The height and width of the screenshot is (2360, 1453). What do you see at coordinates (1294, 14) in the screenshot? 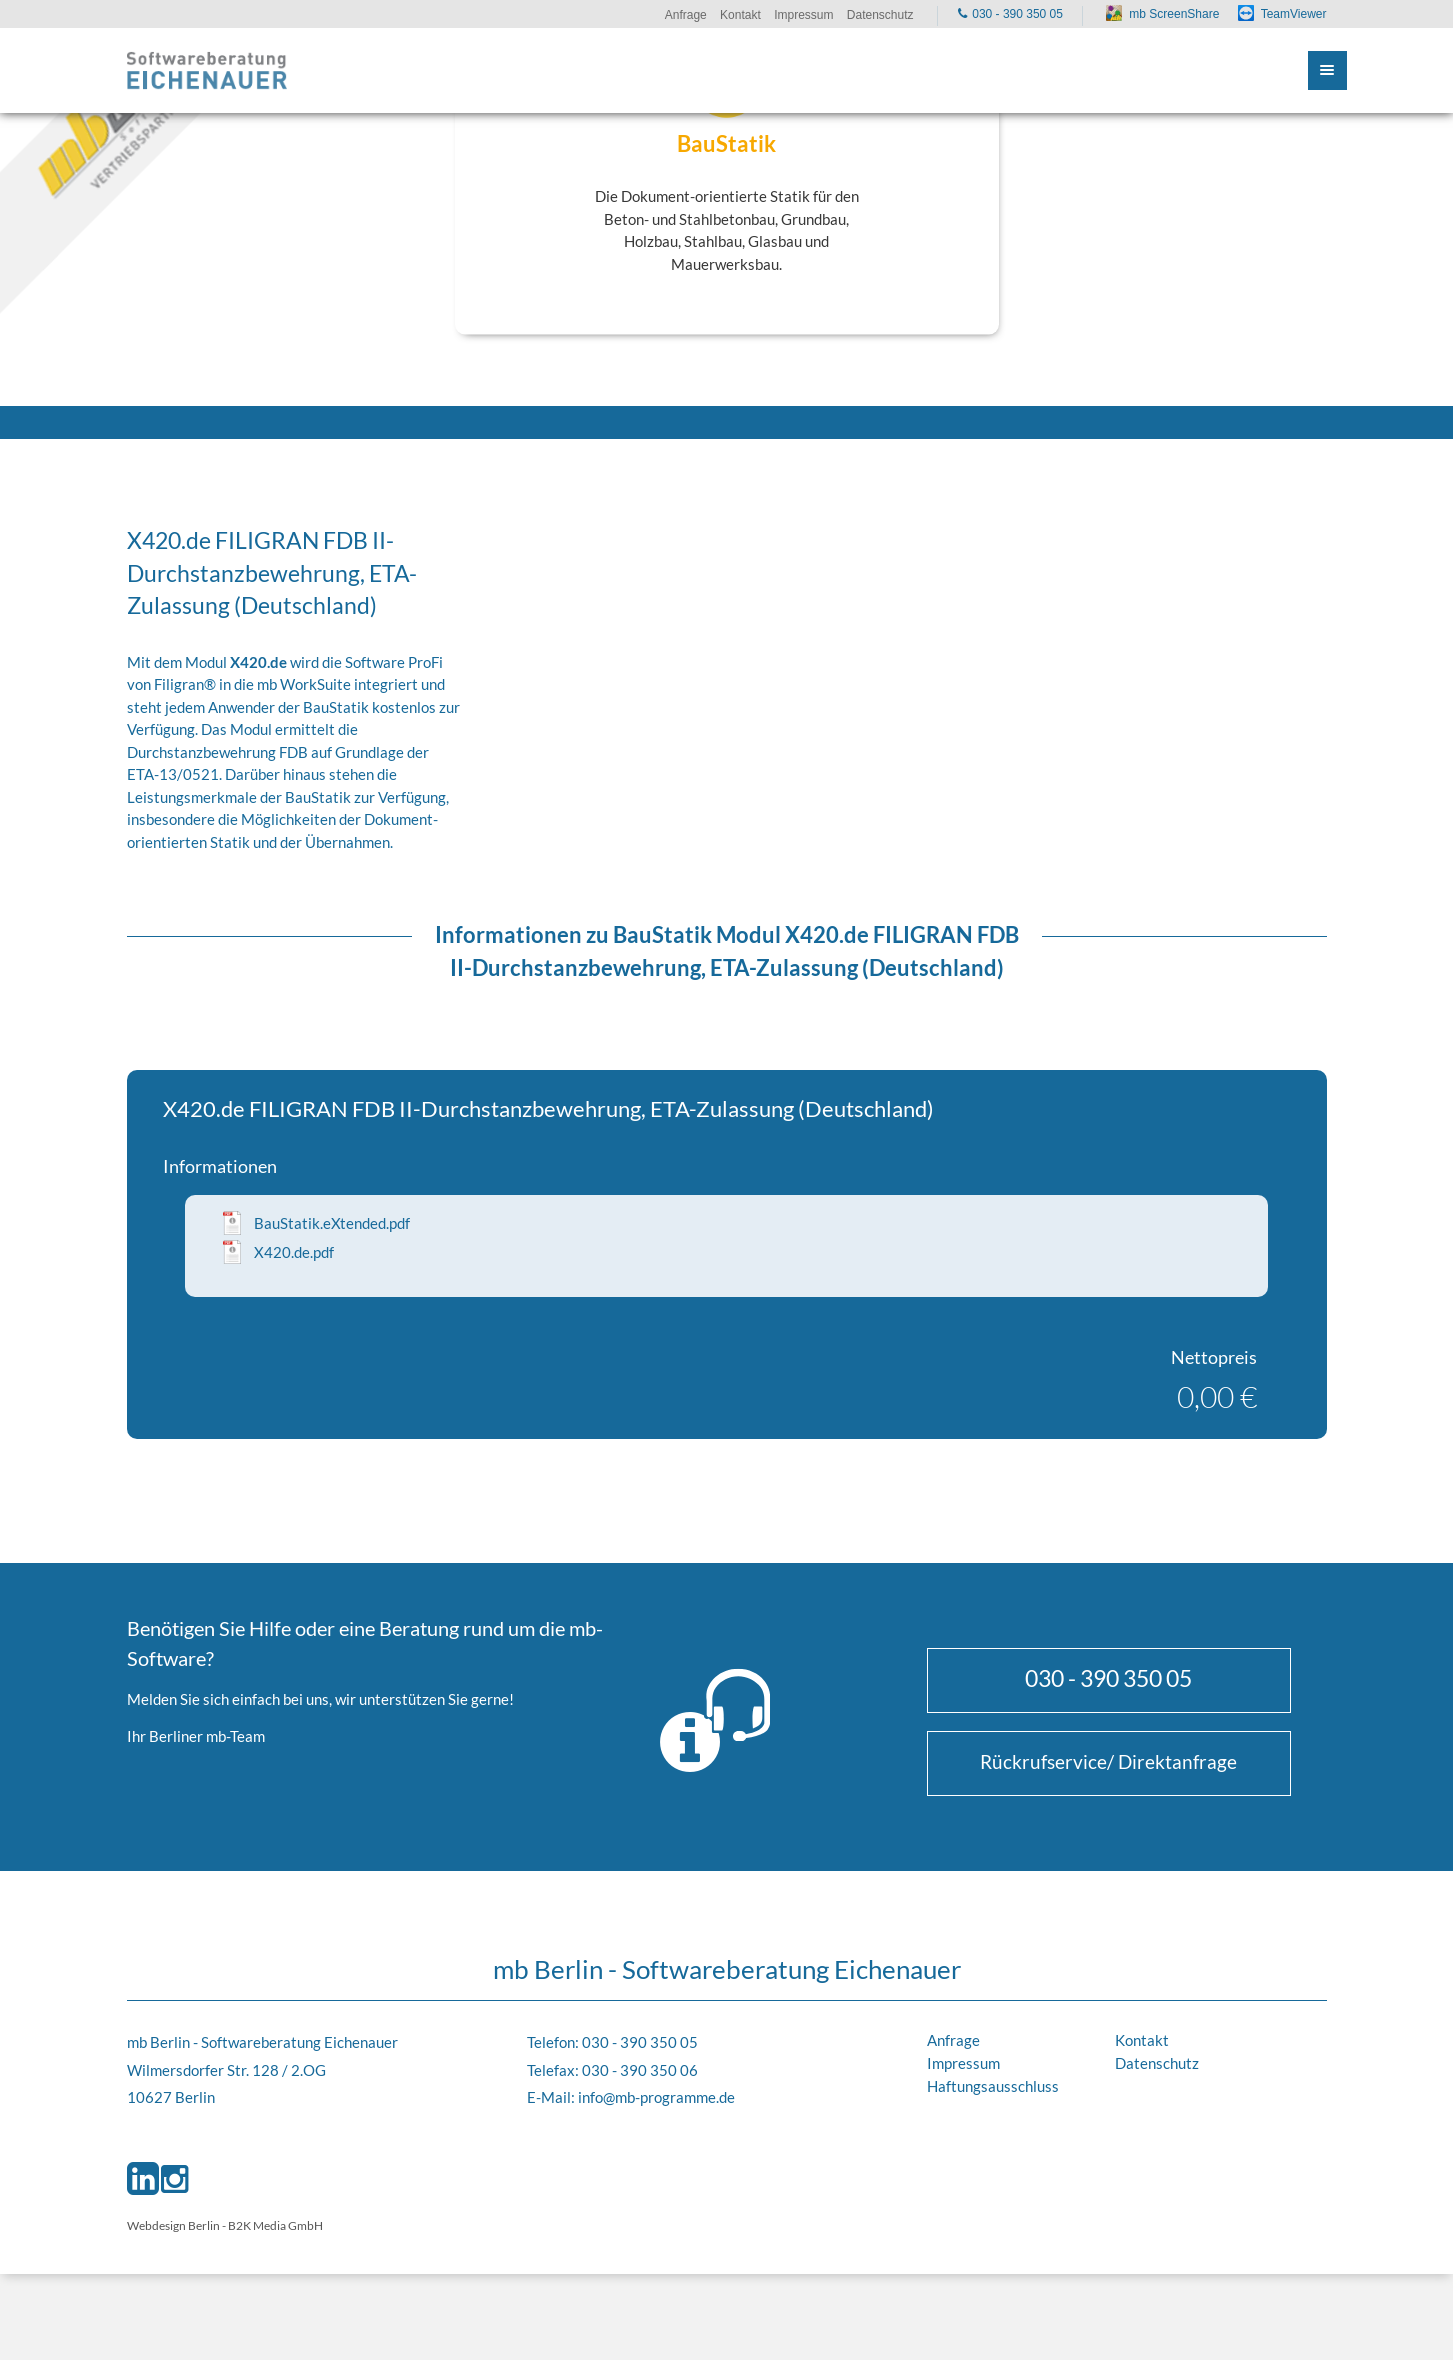
I see `TeamViewer` at bounding box center [1294, 14].